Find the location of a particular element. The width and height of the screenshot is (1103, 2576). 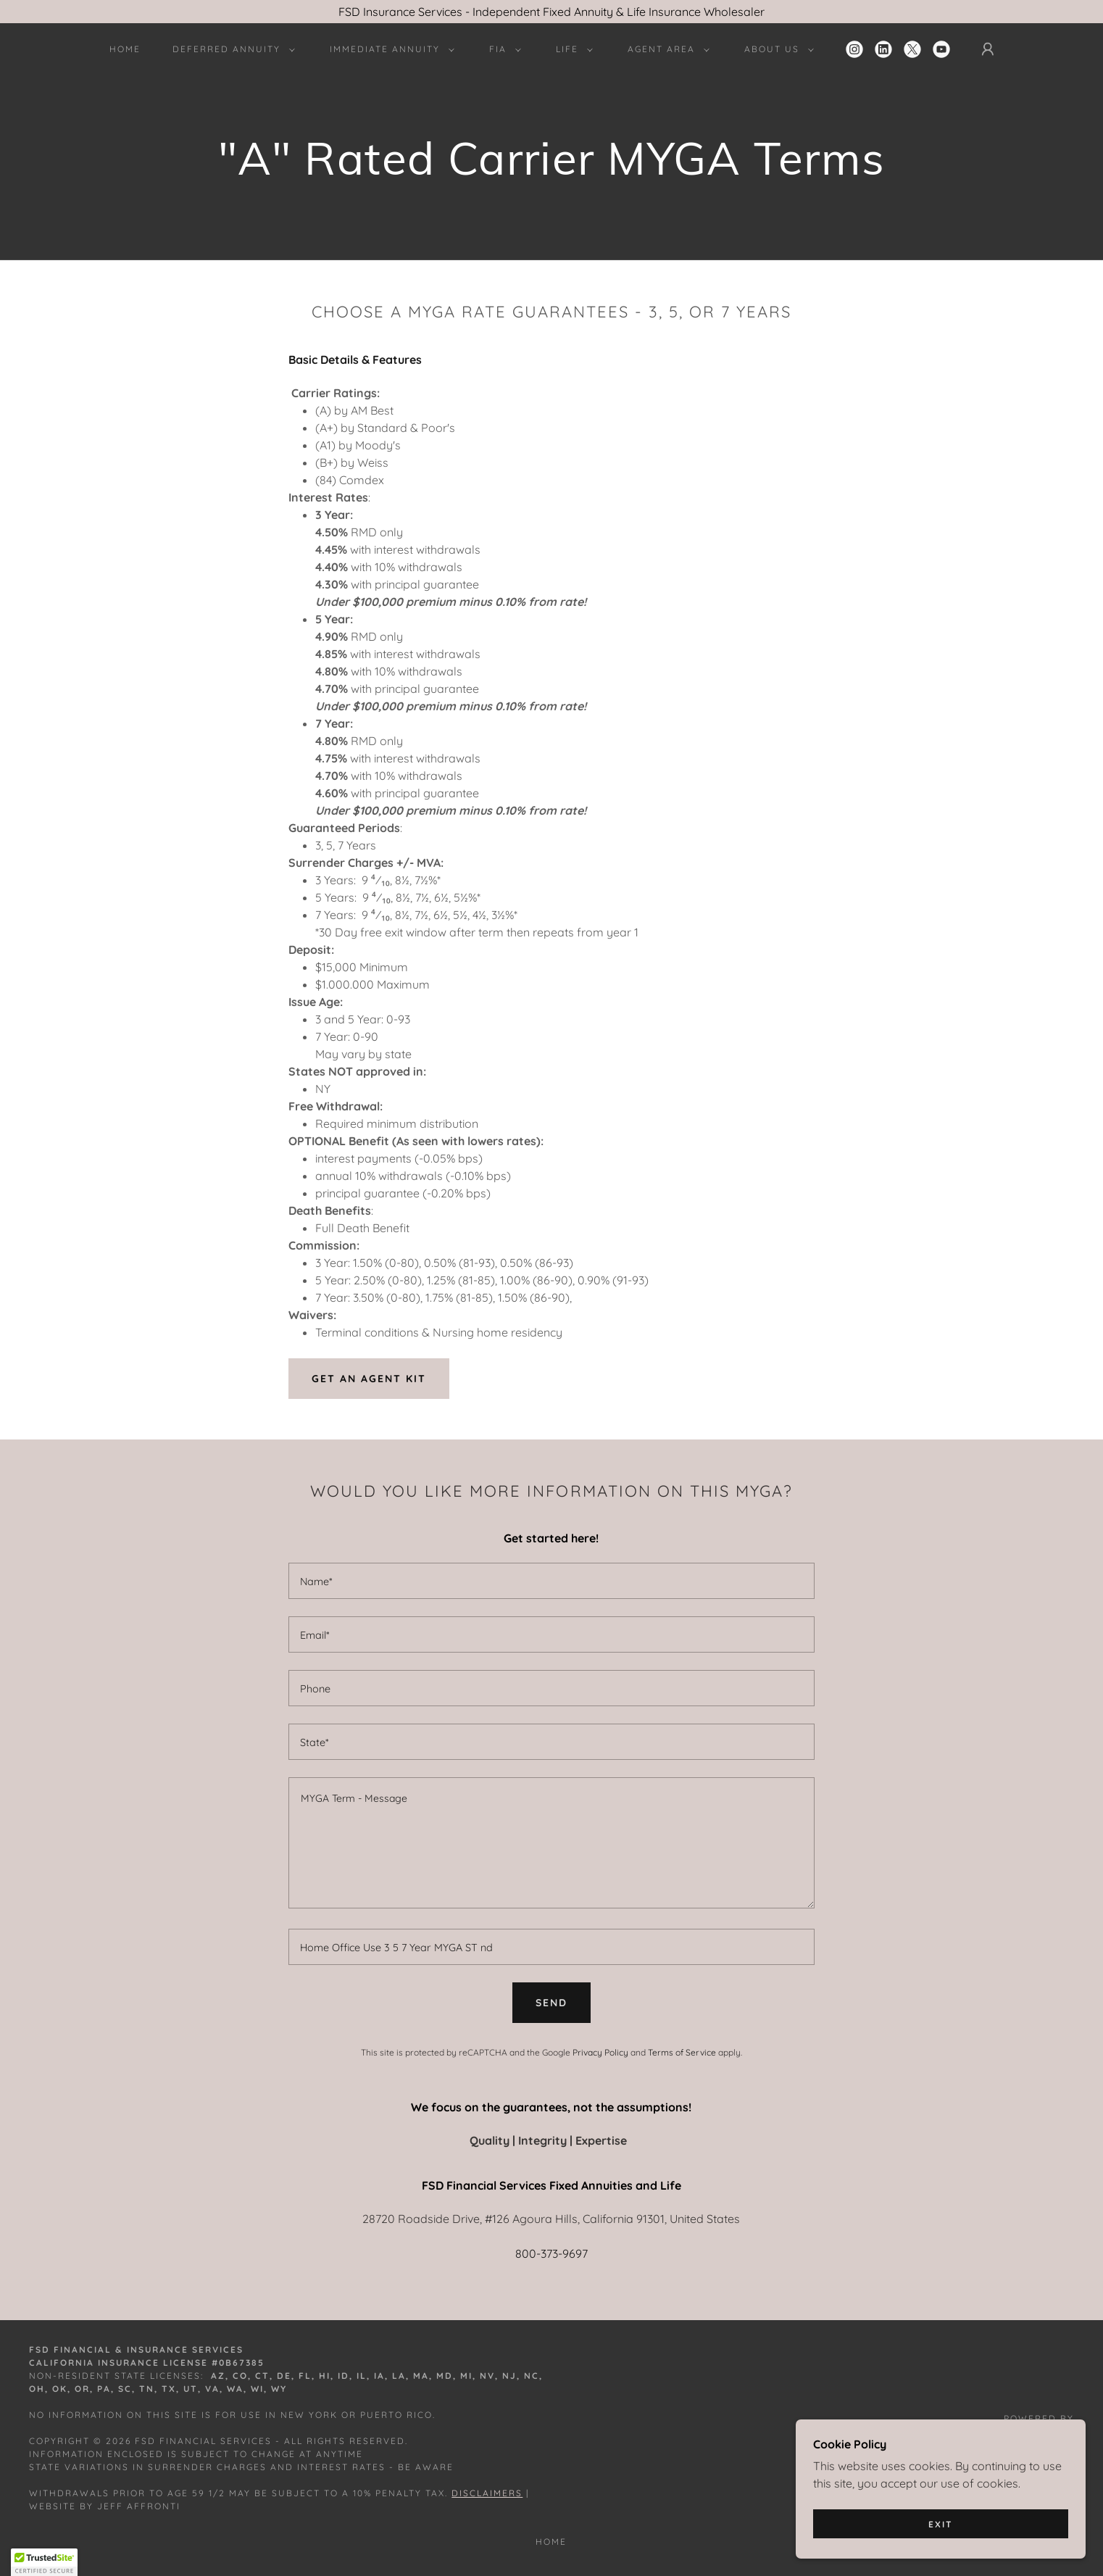

Home [button] is located at coordinates (551, 2541).